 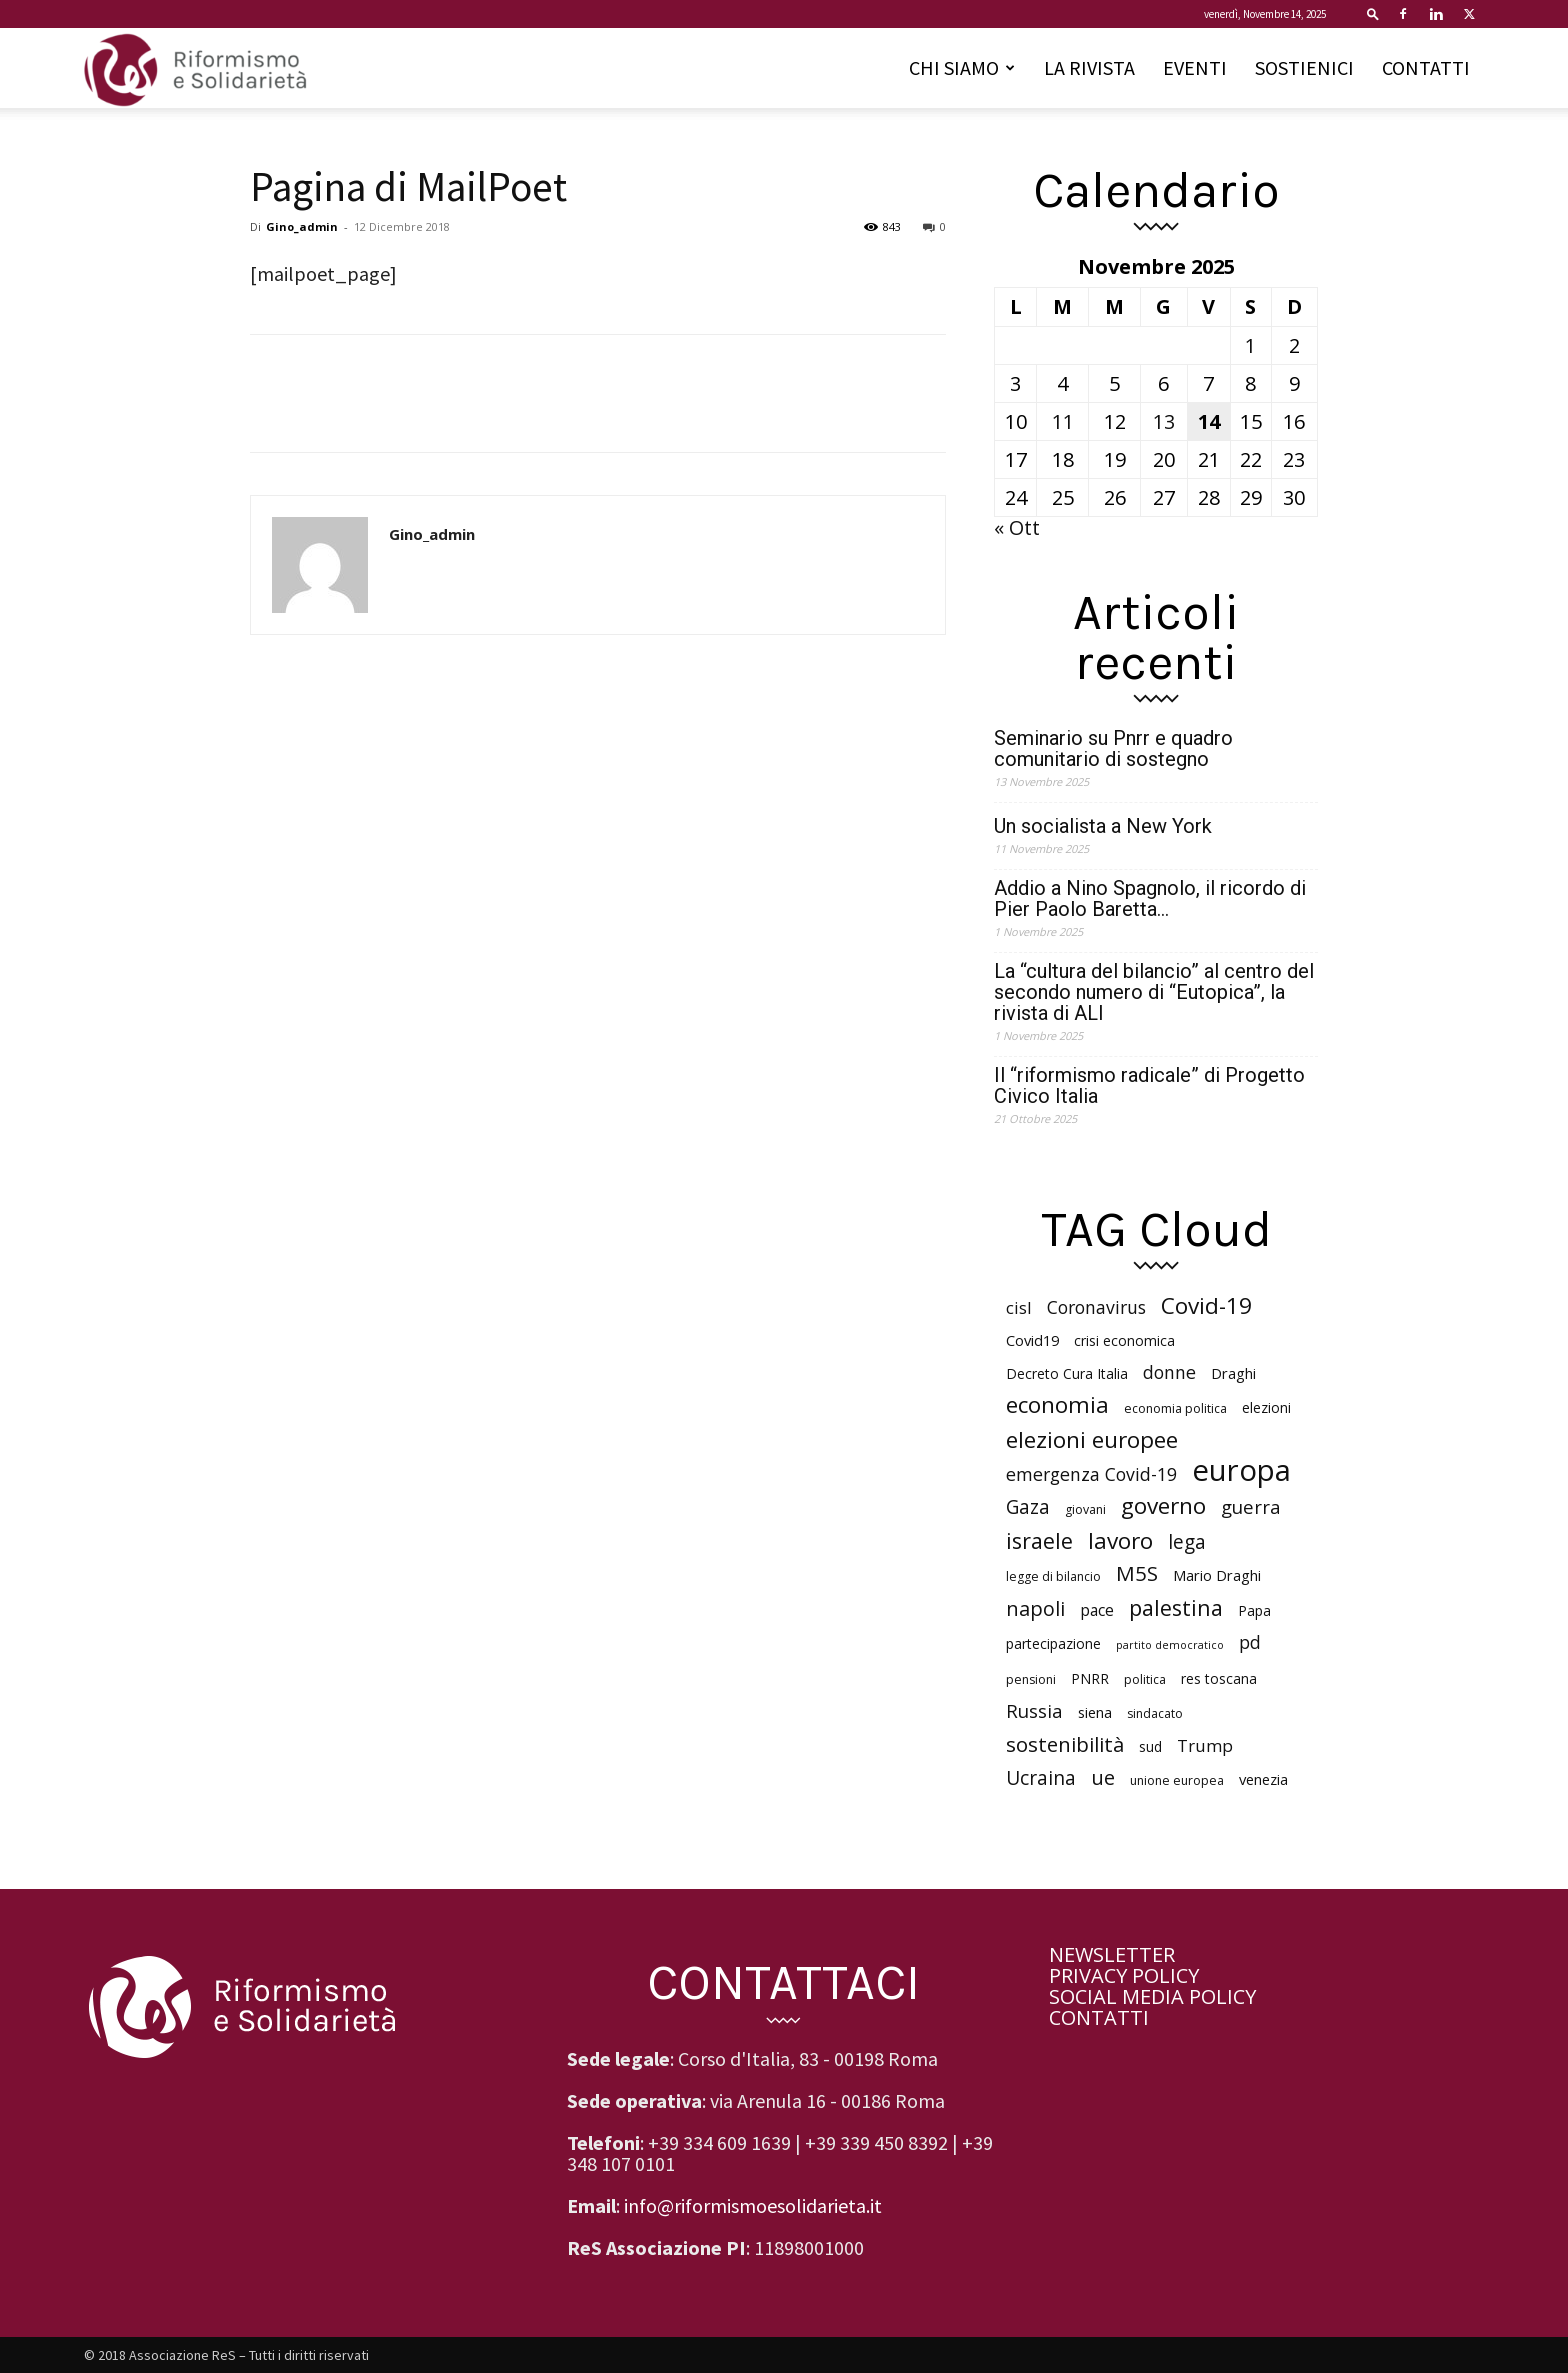 What do you see at coordinates (1091, 1474) in the screenshot?
I see `emergenza Covid-19 [emergenza Covid-19 (10 elementi)]` at bounding box center [1091, 1474].